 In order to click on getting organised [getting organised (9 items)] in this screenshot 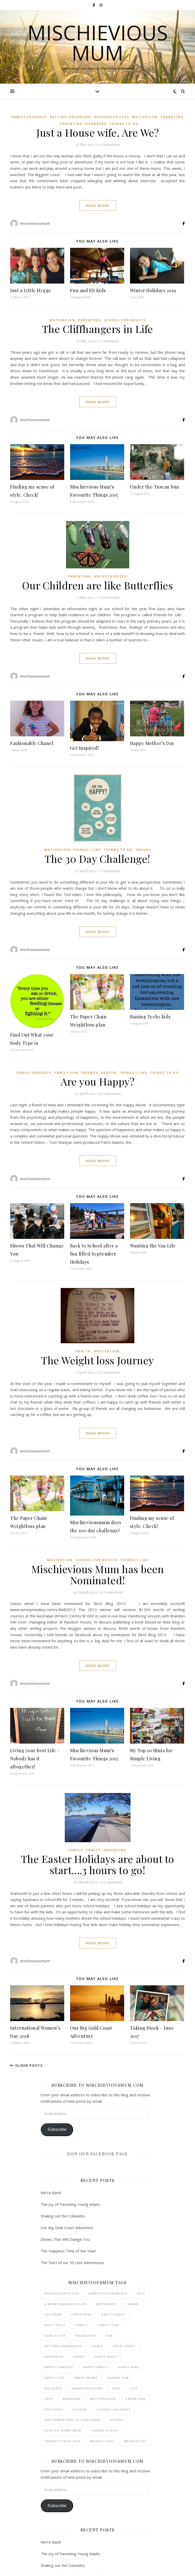, I will do `click(63, 2346)`.